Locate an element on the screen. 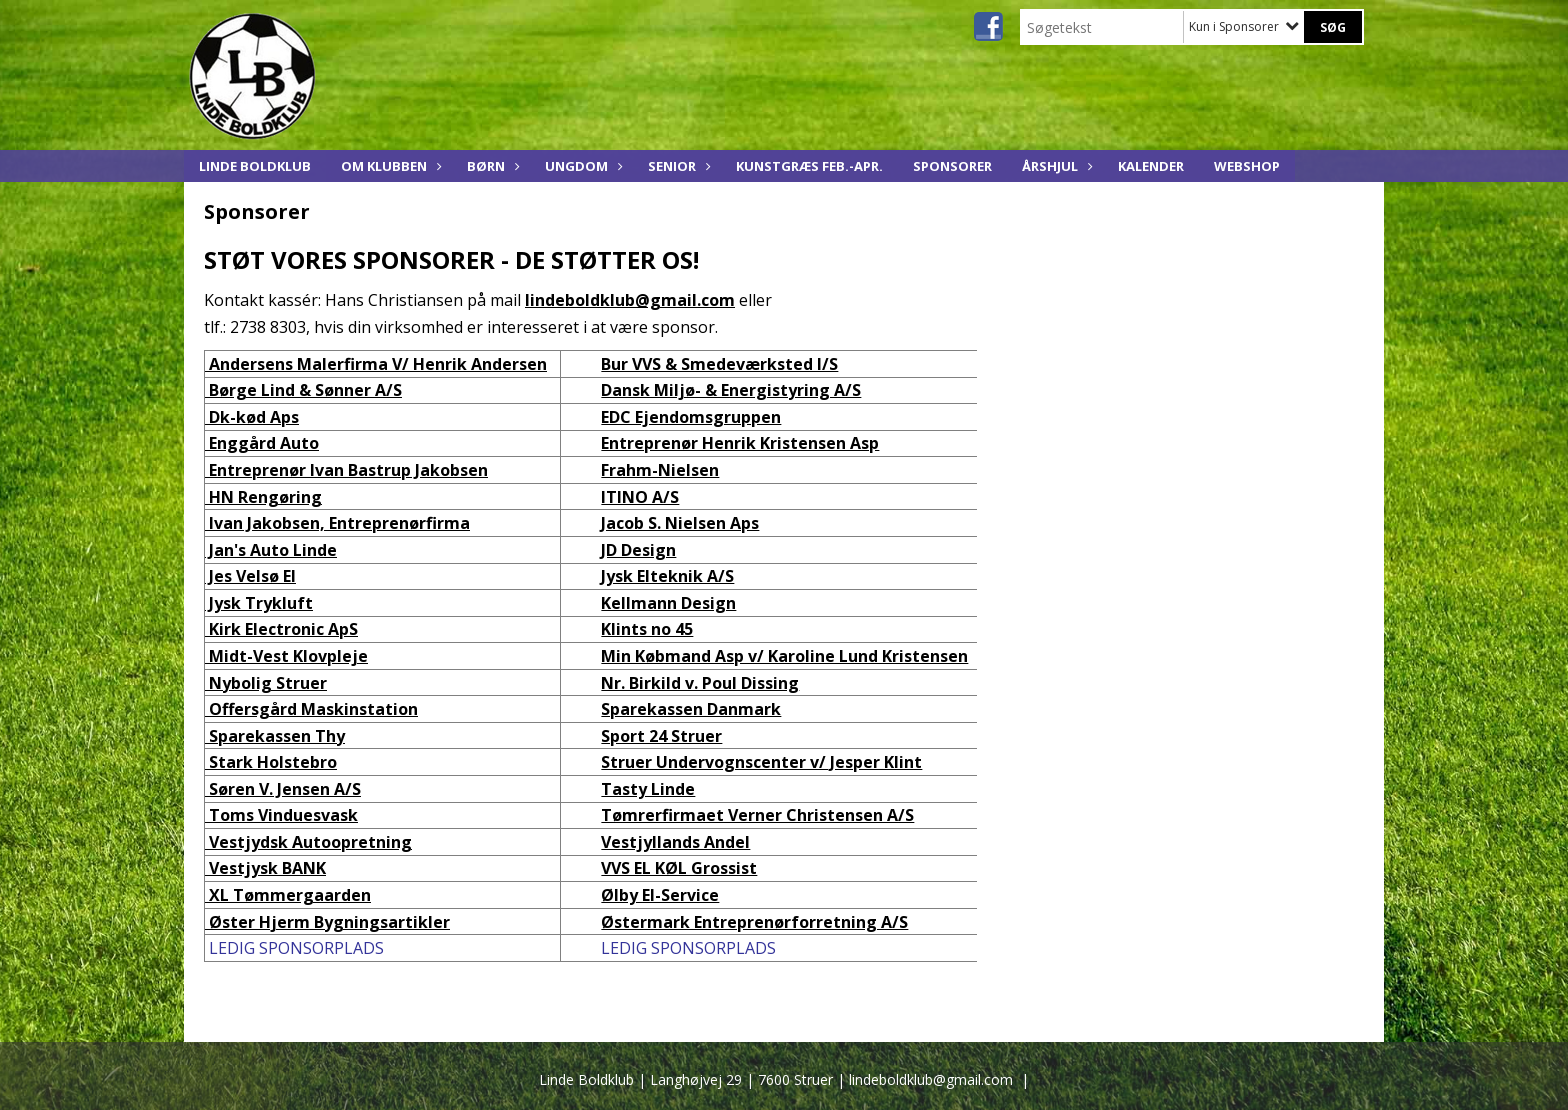 The width and height of the screenshot is (1568, 1110). Tasty Linde is located at coordinates (648, 789).